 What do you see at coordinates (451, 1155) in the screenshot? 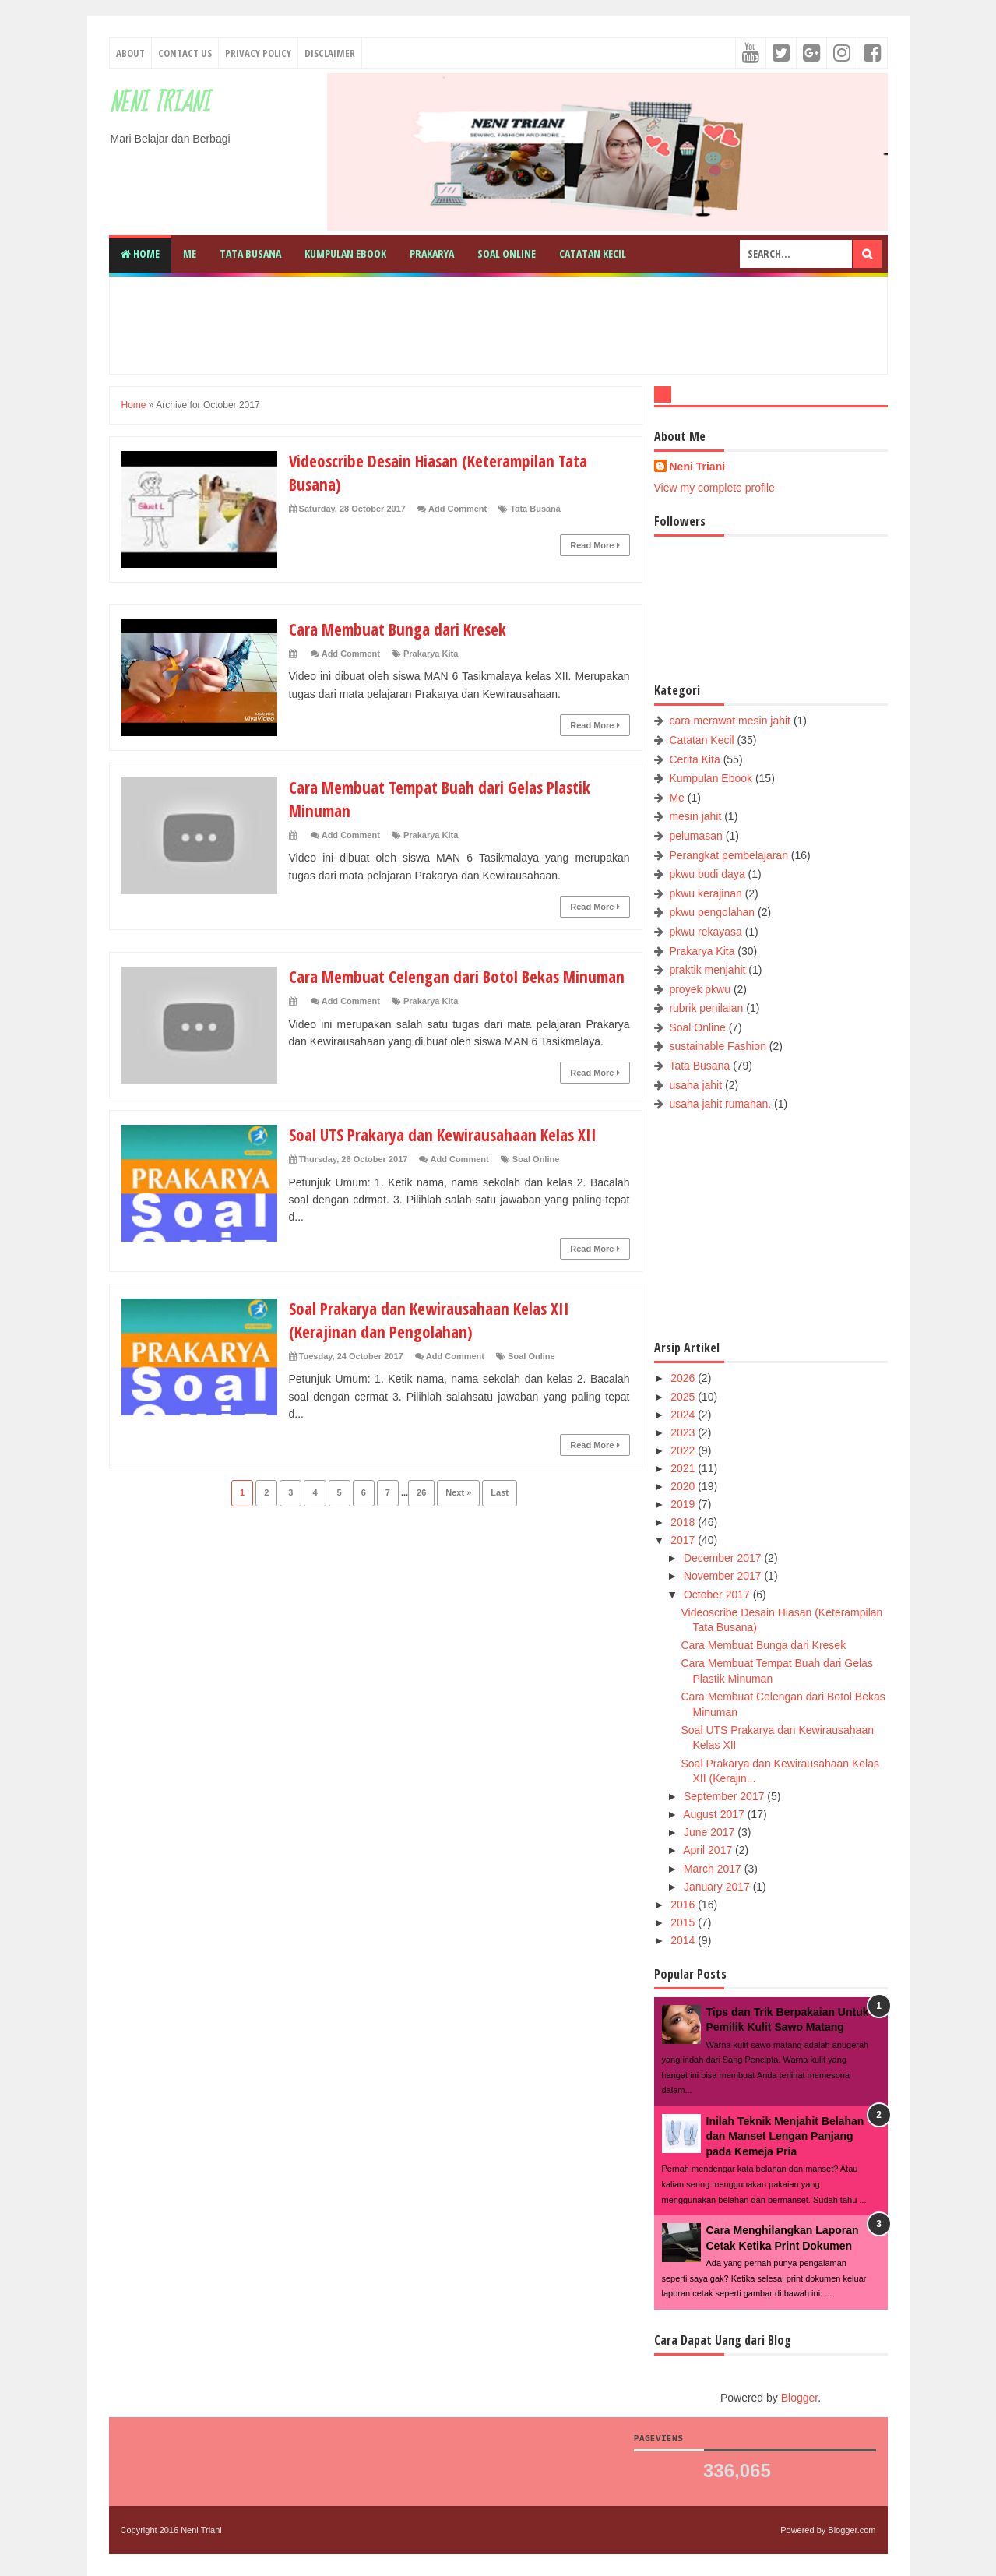
I see `Soal UTS Prakarya dan Kewirausahaan Kelas XII` at bounding box center [451, 1155].